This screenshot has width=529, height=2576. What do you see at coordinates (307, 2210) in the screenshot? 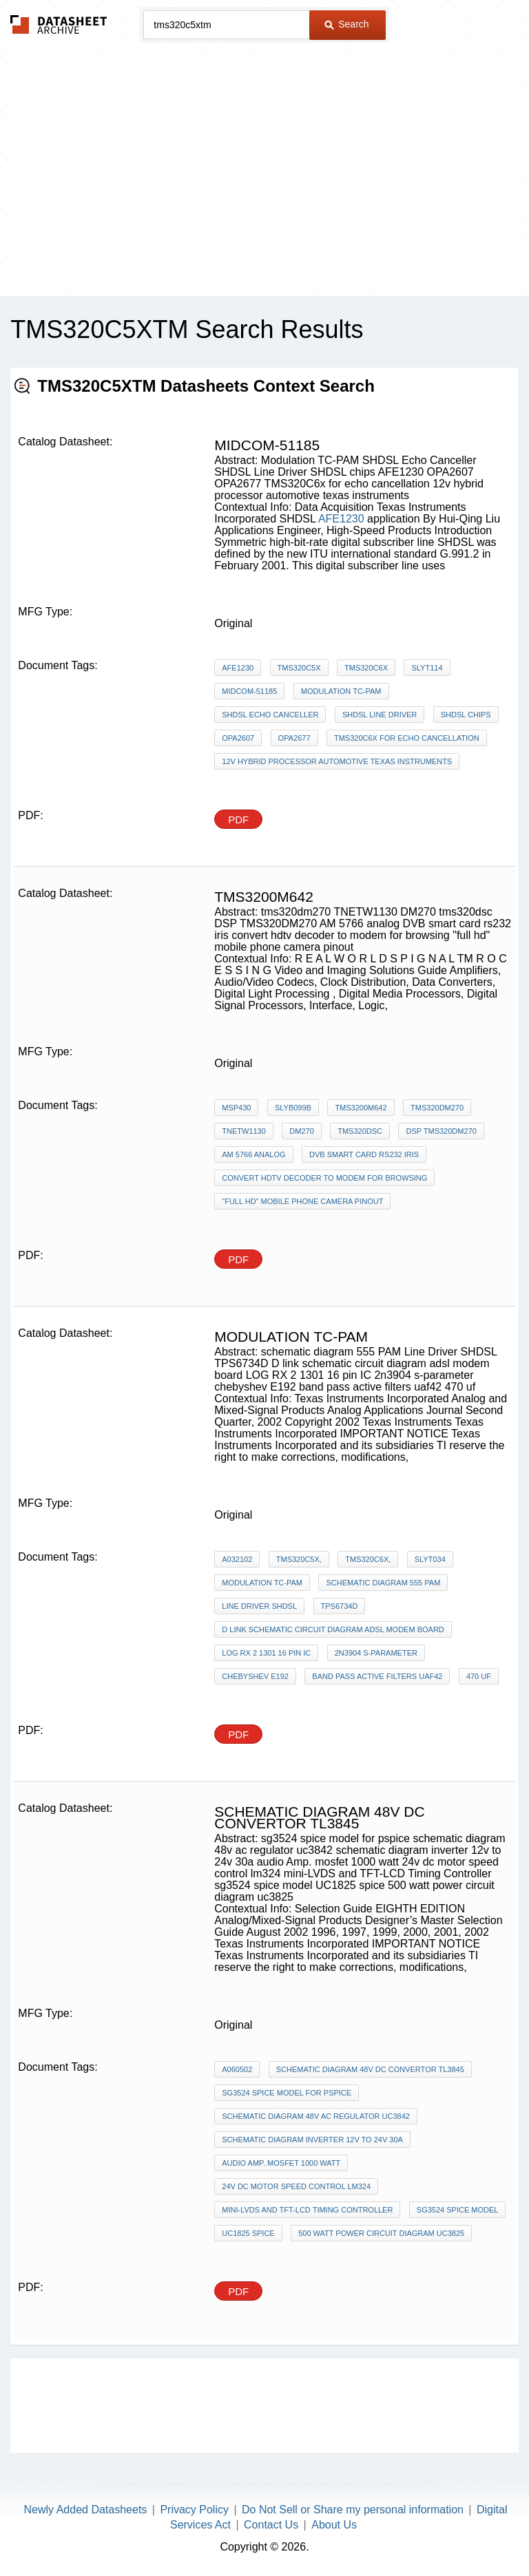
I see `mini-LVDS and TFT-LCD Timing Controller` at bounding box center [307, 2210].